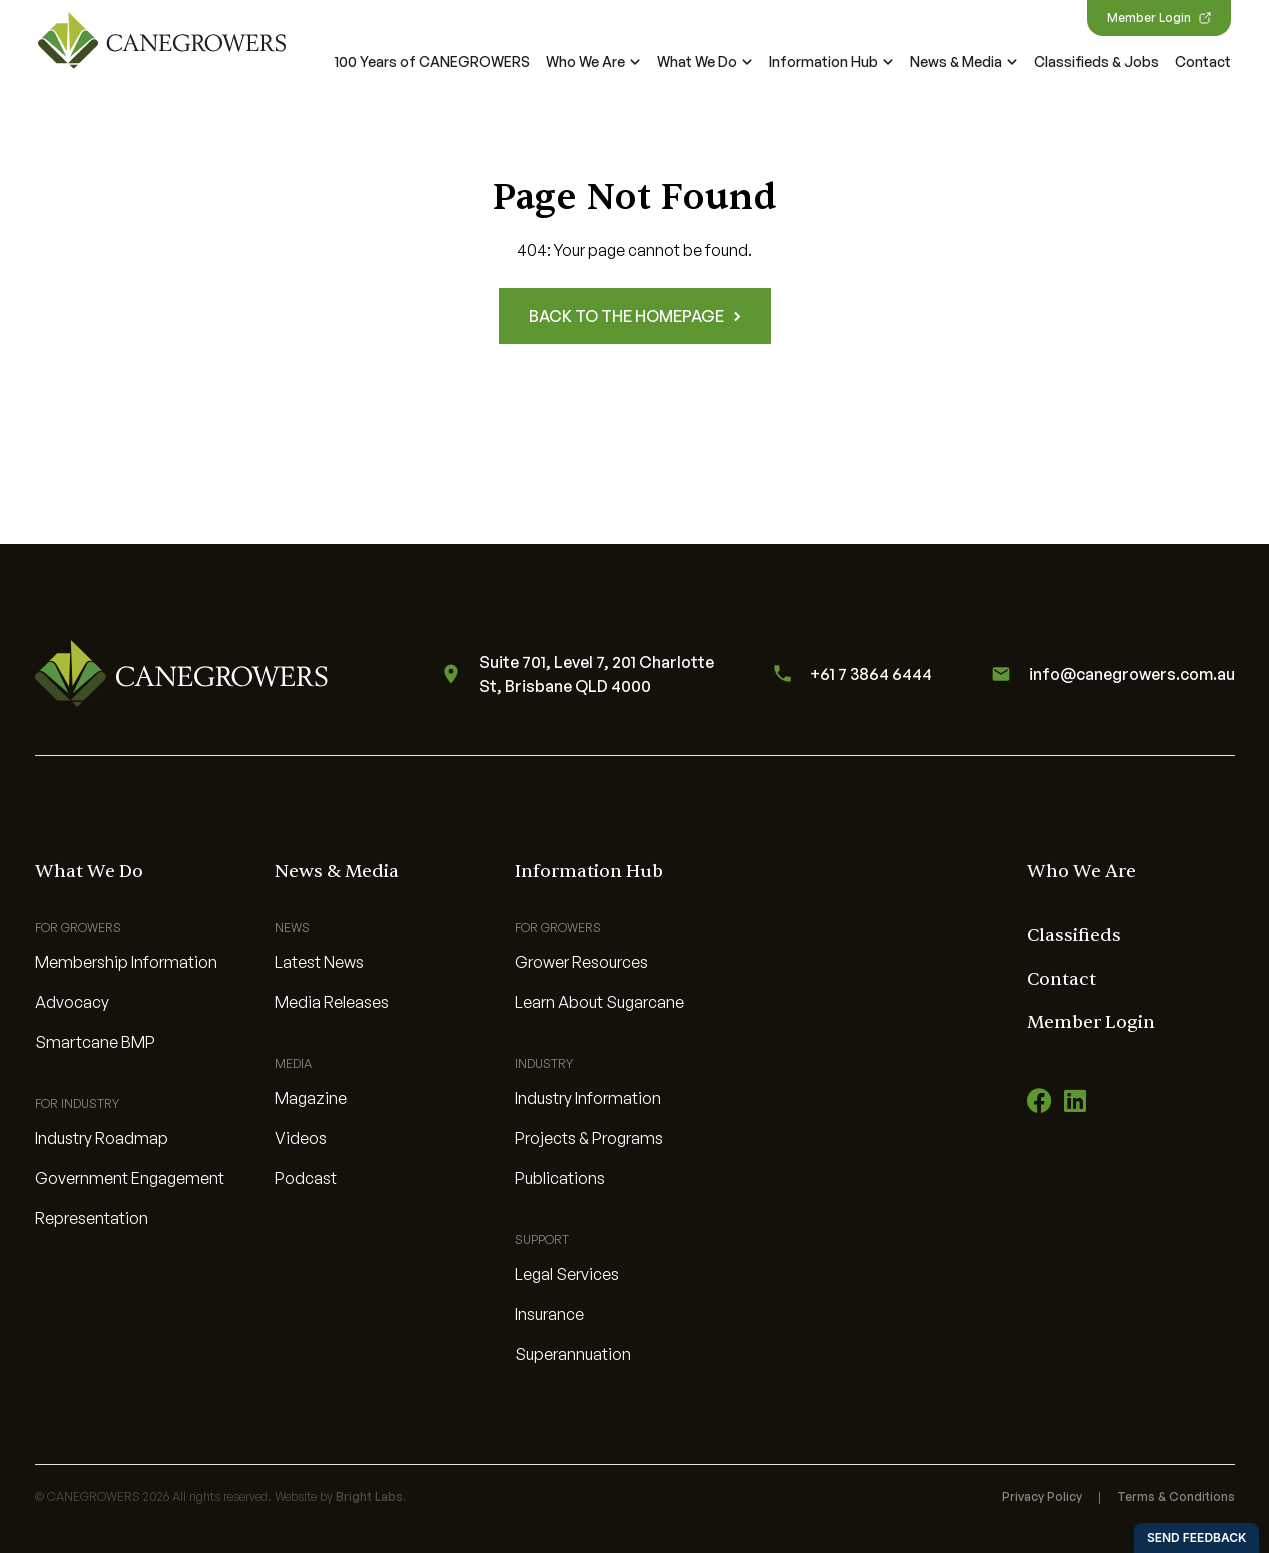 The width and height of the screenshot is (1269, 1553). What do you see at coordinates (1203, 61) in the screenshot?
I see `Contact` at bounding box center [1203, 61].